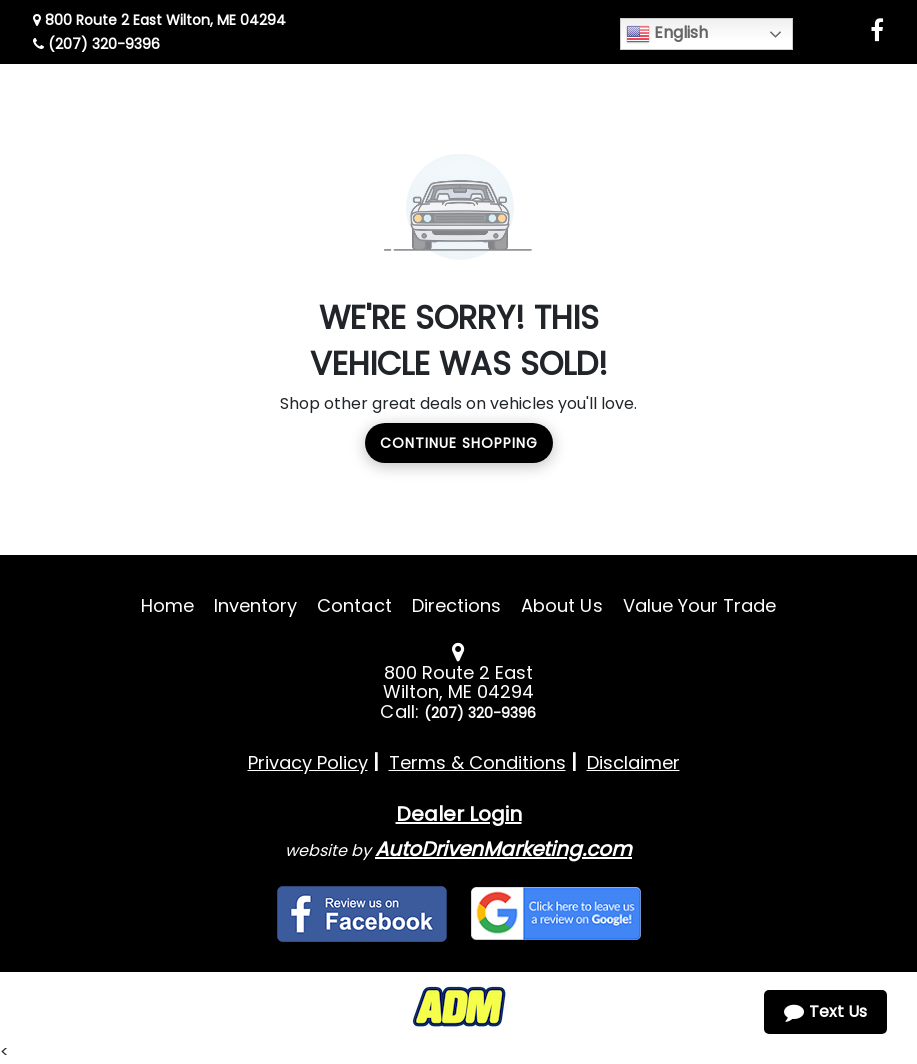 The width and height of the screenshot is (917, 1064). Describe the element at coordinates (457, 605) in the screenshot. I see `Directions` at that location.